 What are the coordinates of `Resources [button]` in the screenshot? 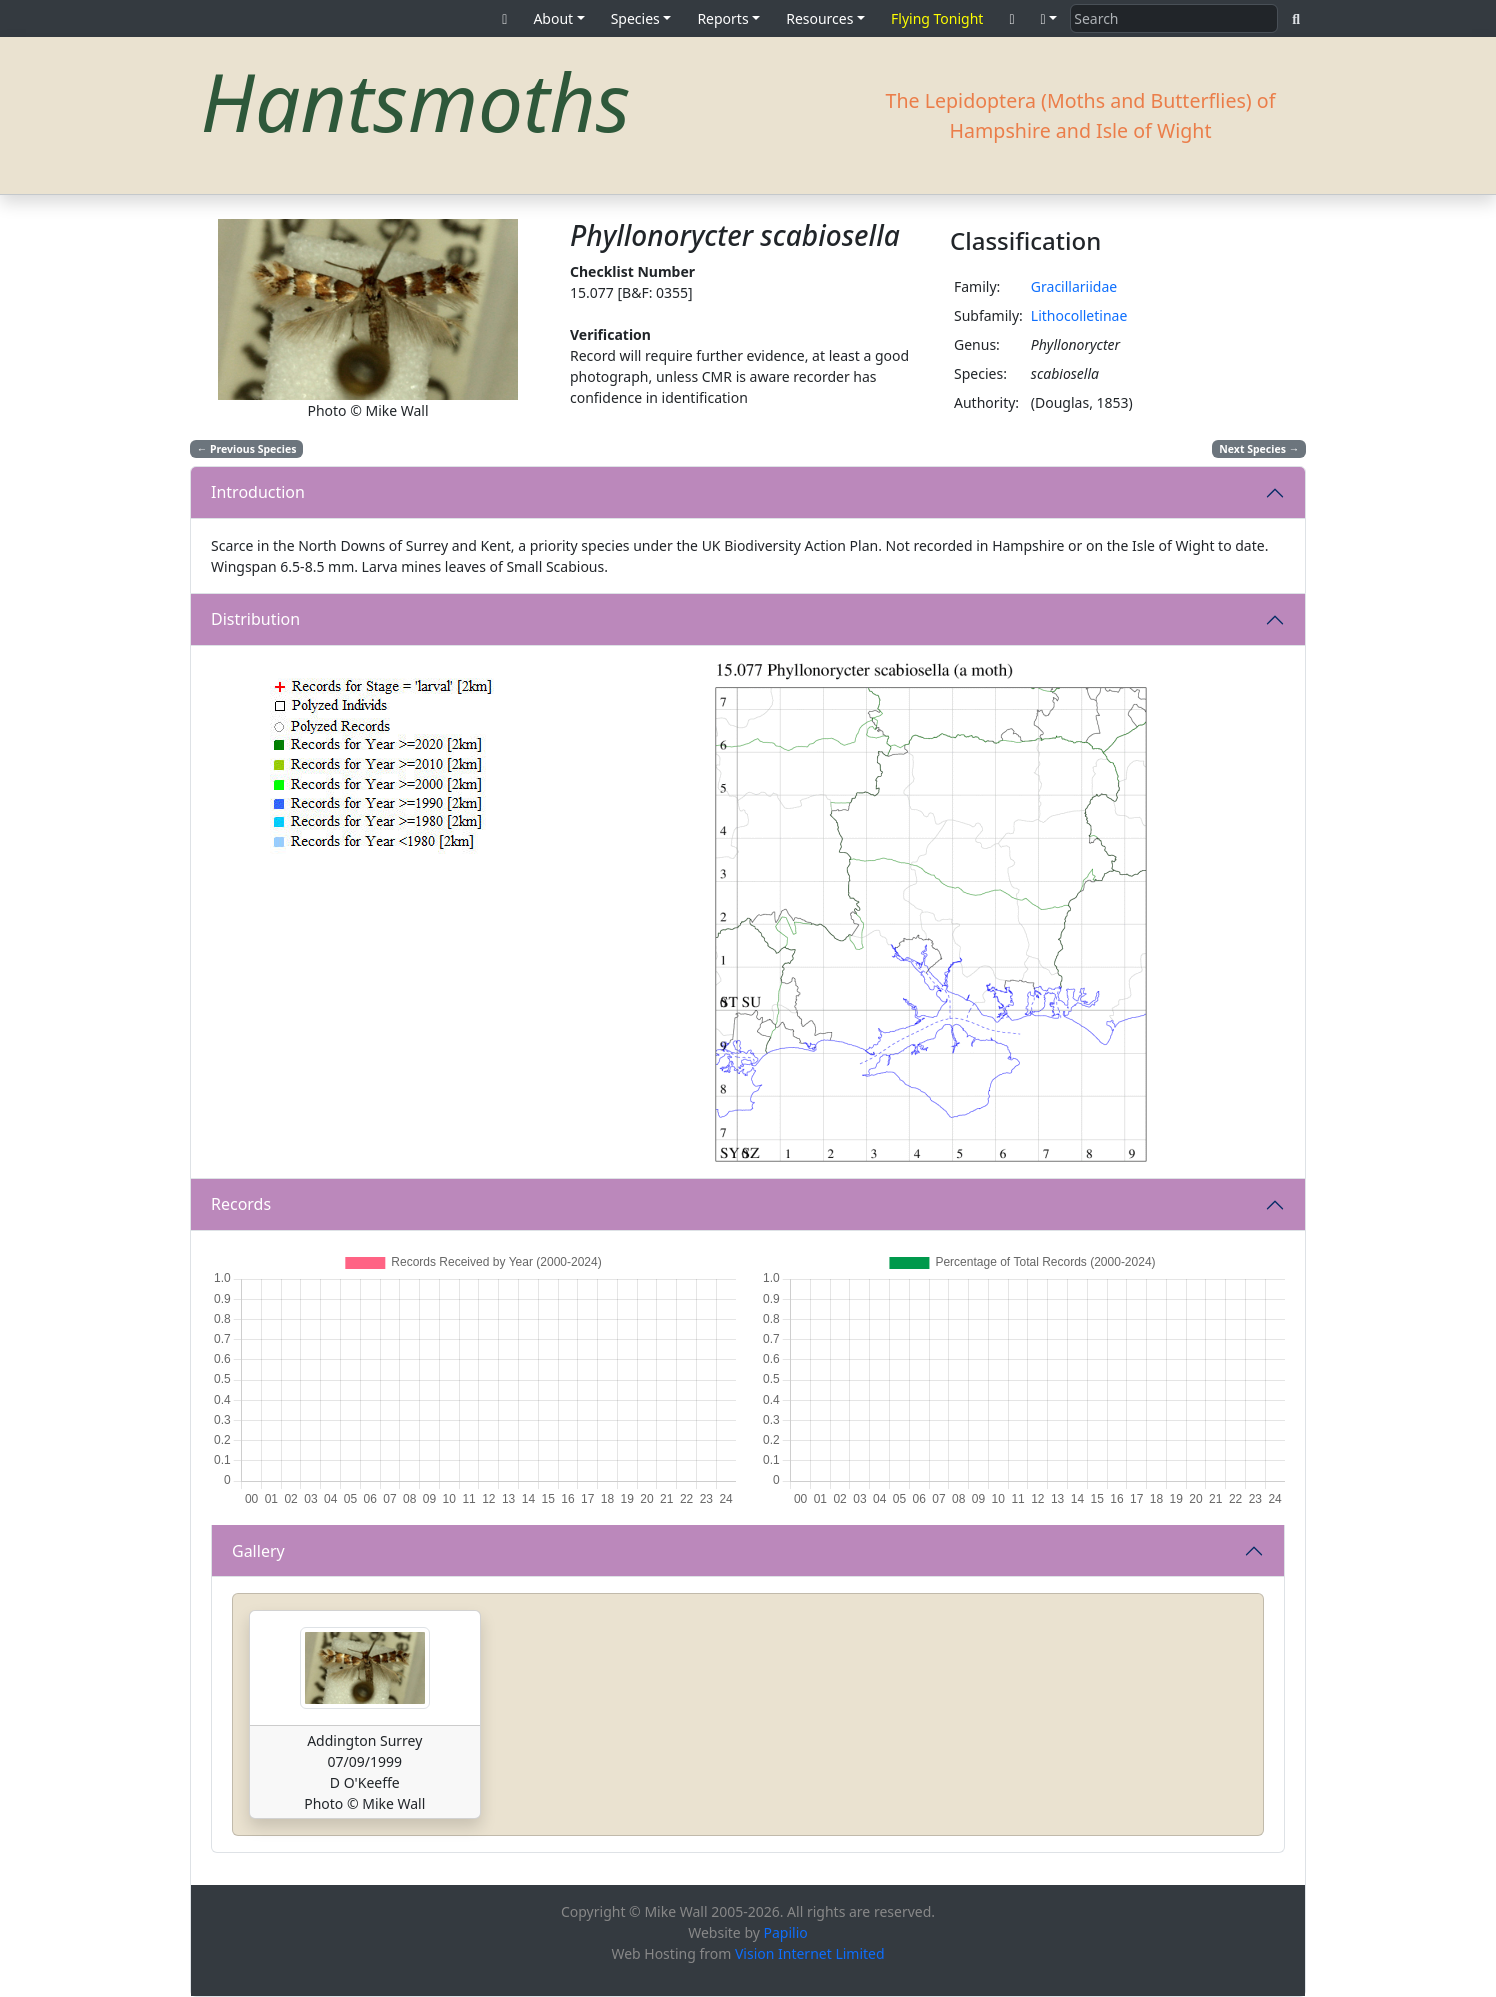 It's located at (819, 18).